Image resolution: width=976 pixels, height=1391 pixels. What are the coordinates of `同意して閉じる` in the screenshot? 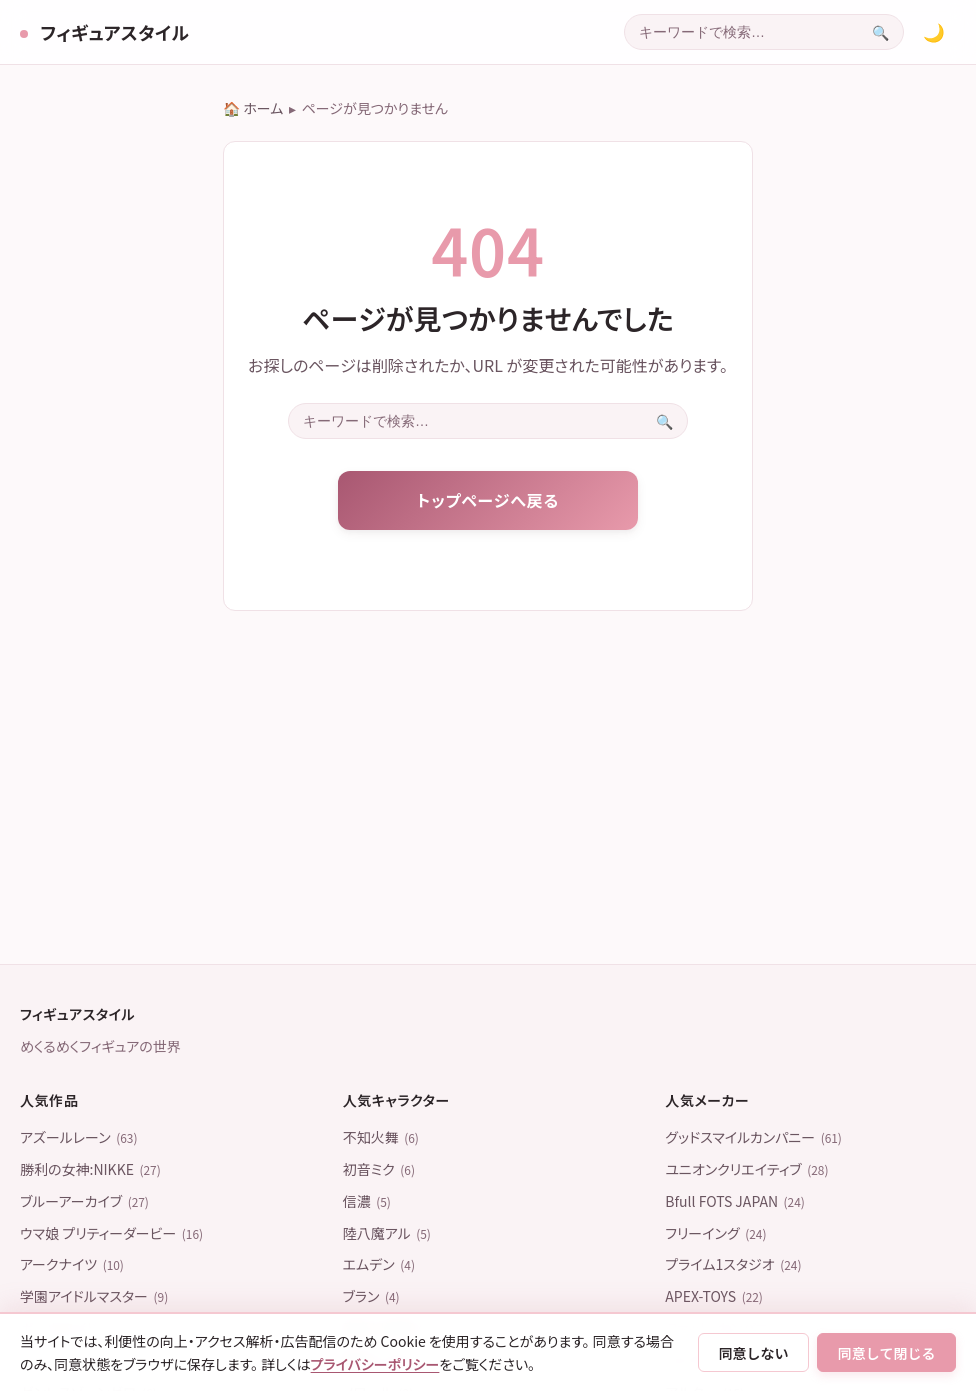 It's located at (887, 1353).